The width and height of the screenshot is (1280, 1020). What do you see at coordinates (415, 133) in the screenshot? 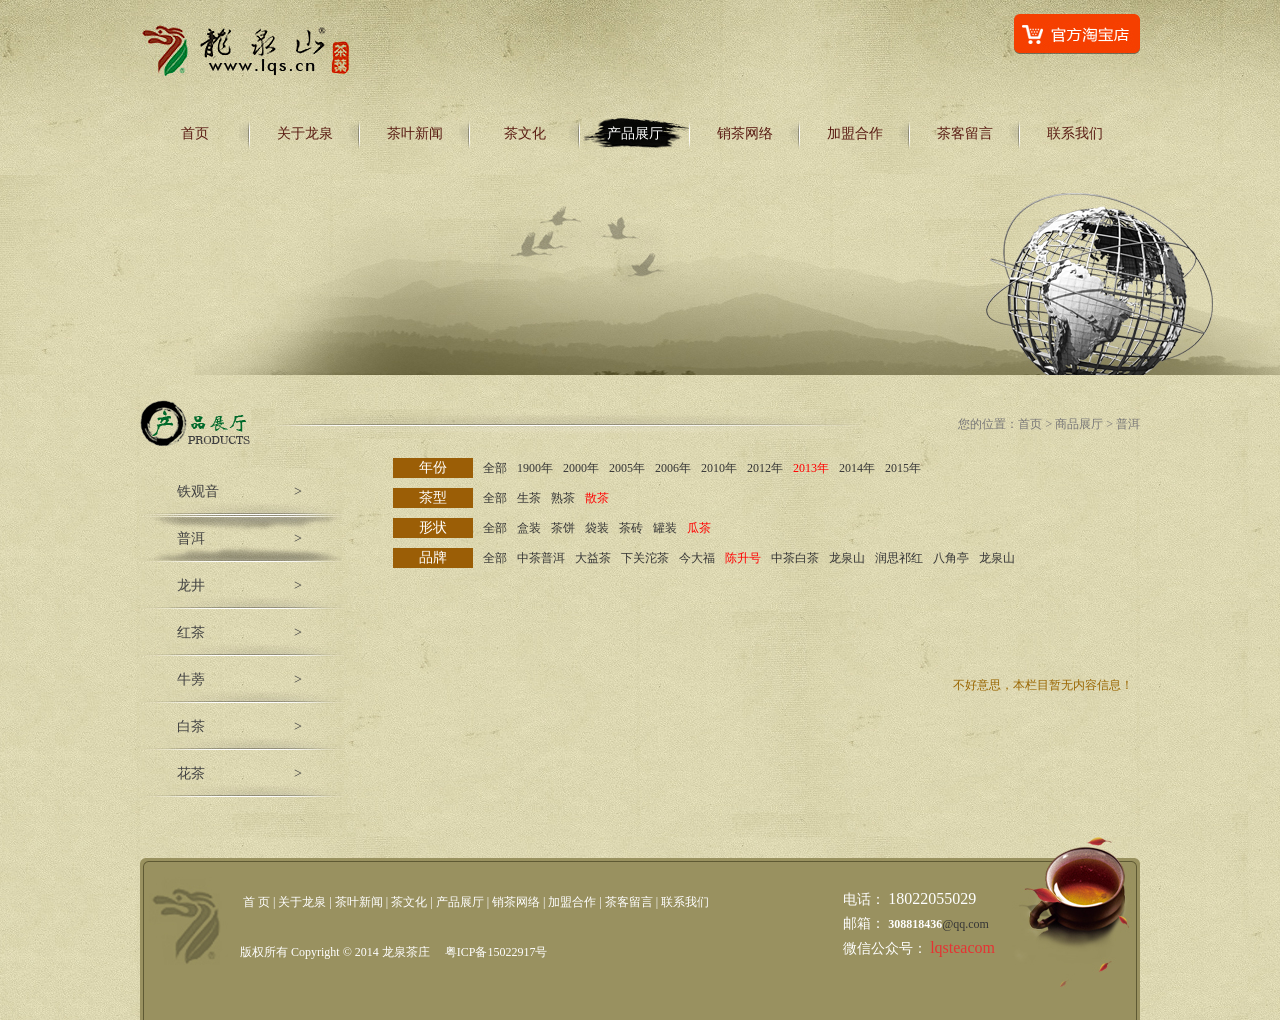
I see `茶叶新闻` at bounding box center [415, 133].